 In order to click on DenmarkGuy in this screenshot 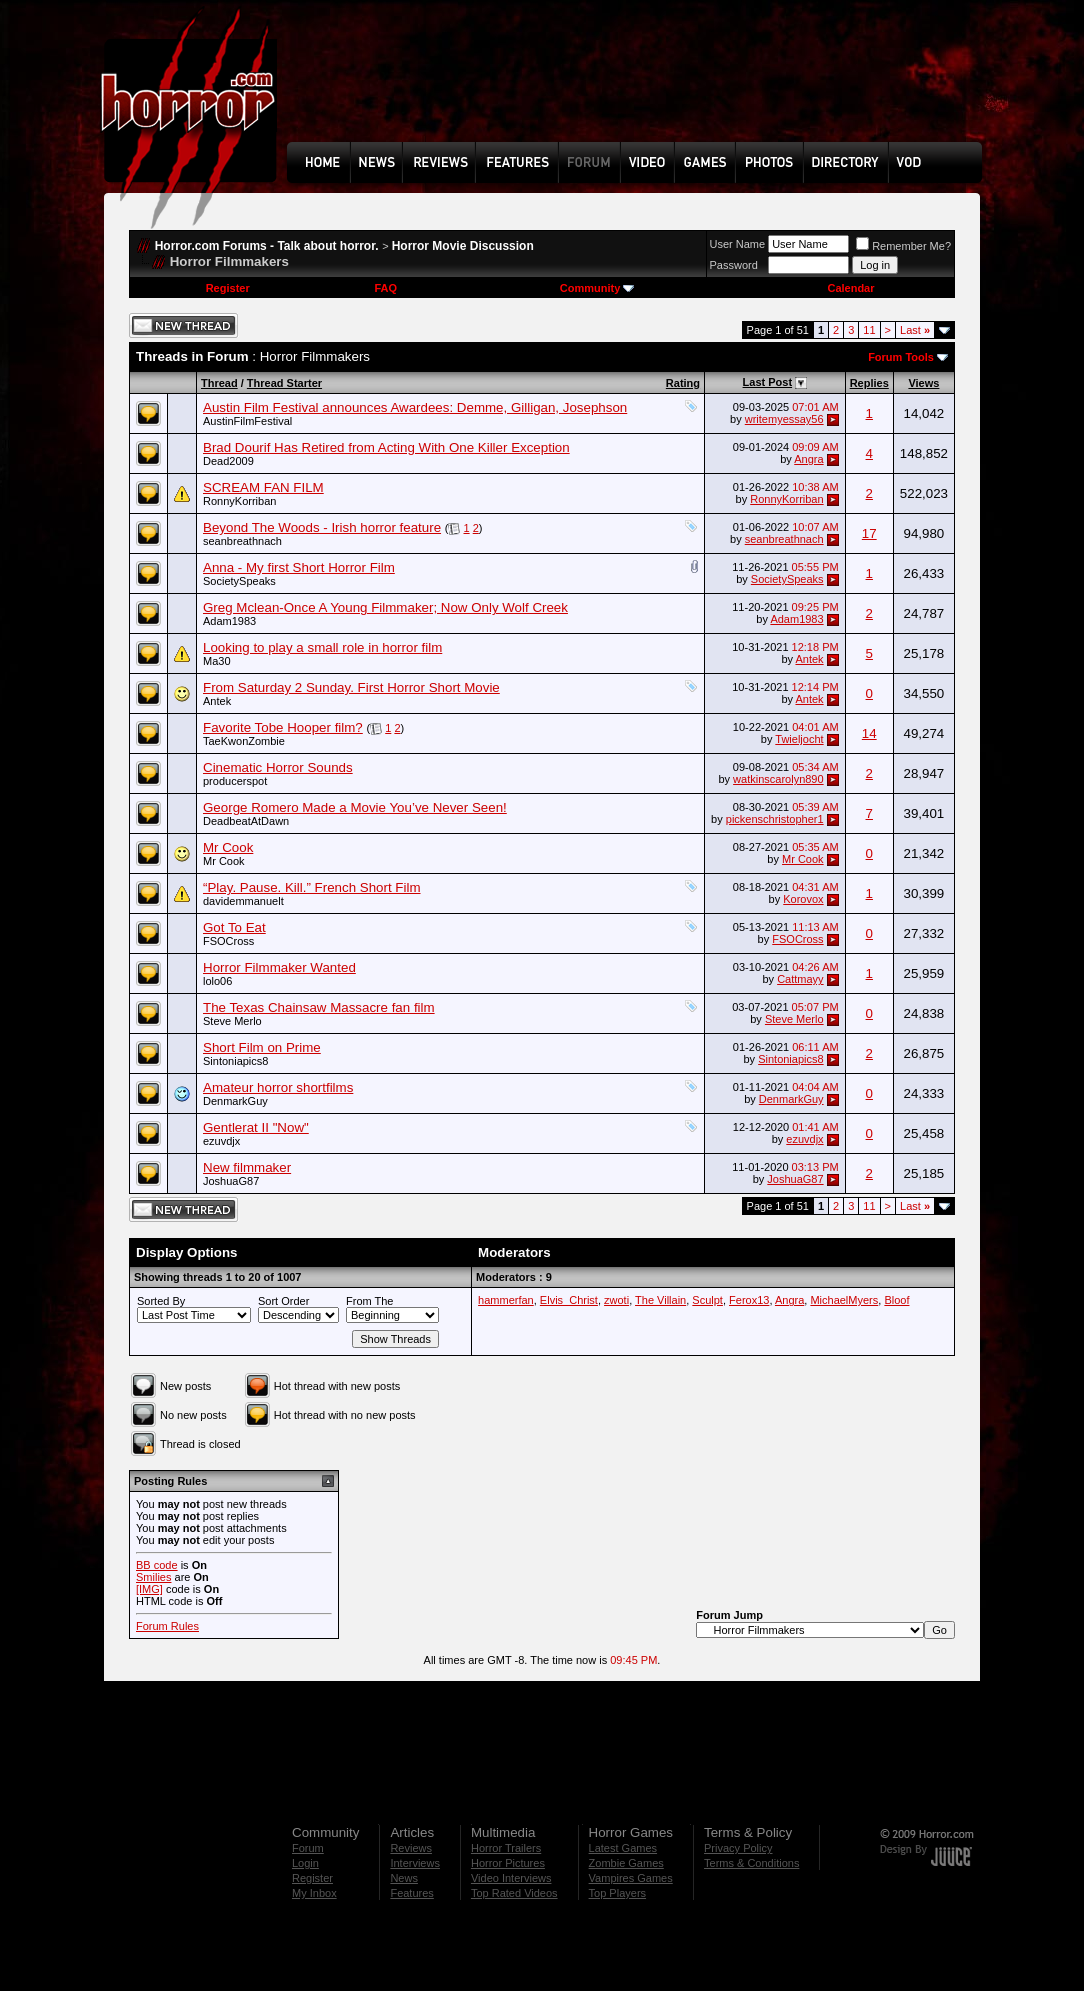, I will do `click(235, 1101)`.